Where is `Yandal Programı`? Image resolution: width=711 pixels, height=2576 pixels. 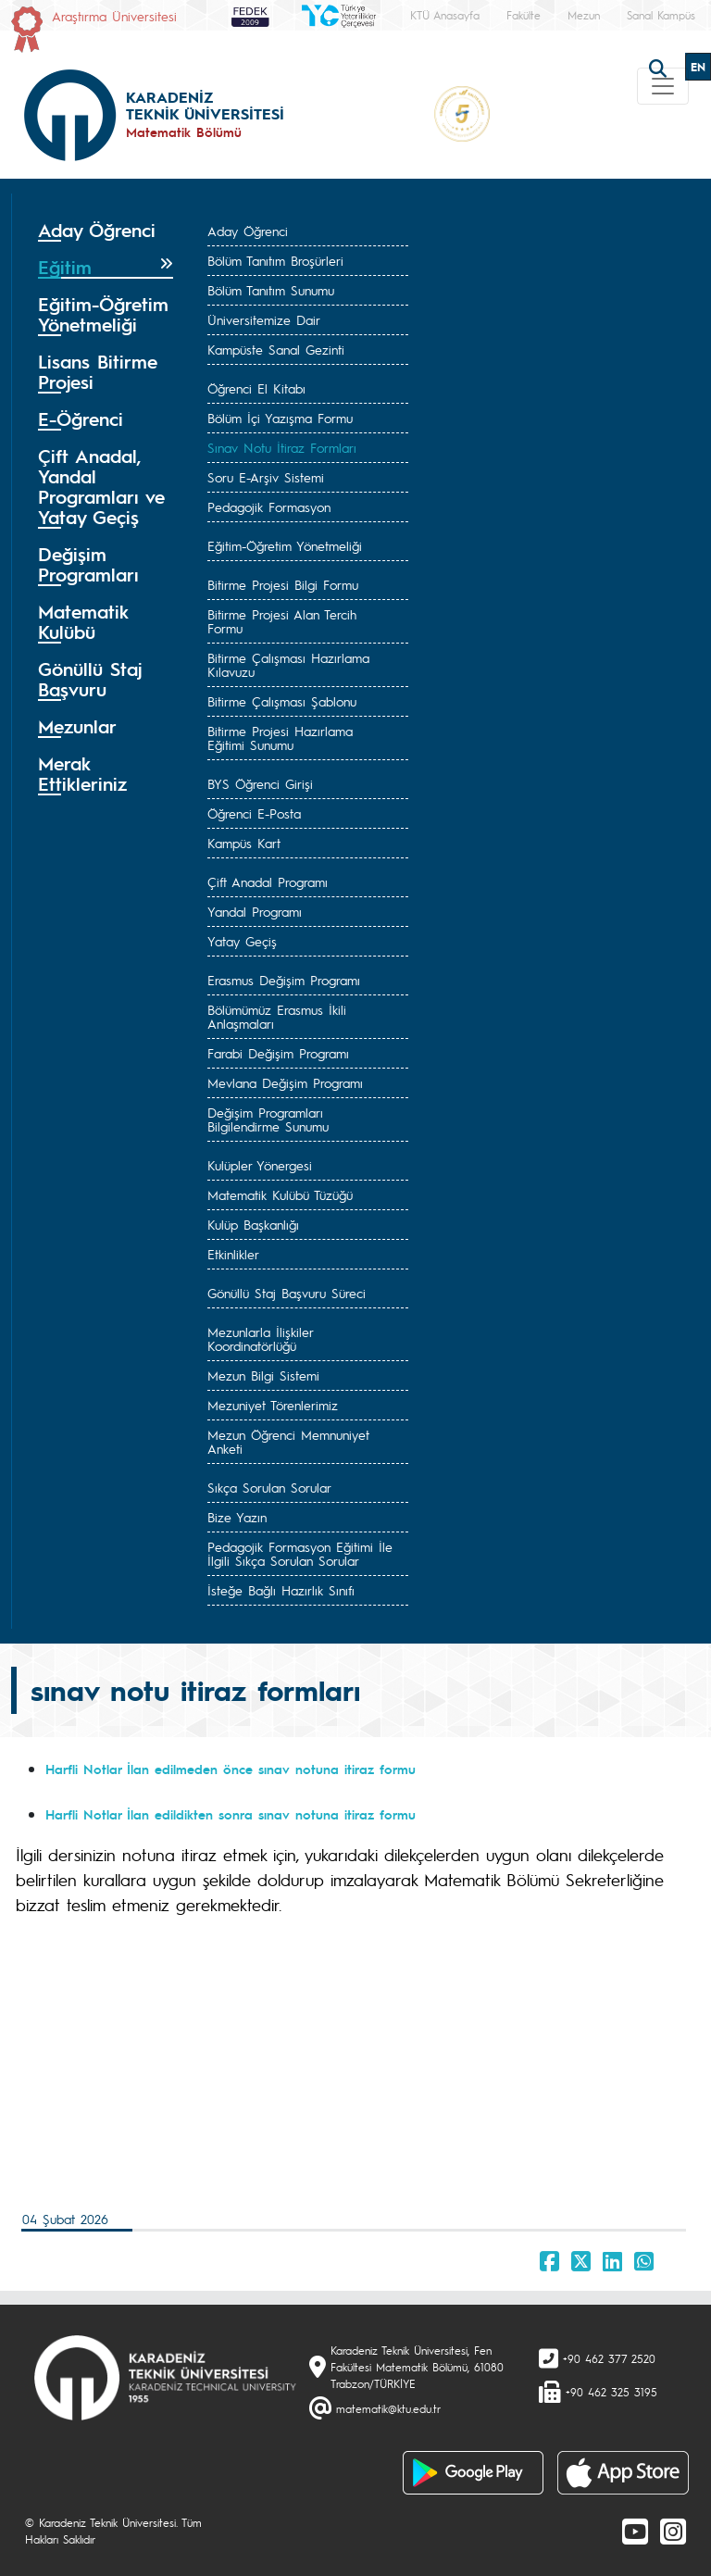 Yandal Programı is located at coordinates (254, 911).